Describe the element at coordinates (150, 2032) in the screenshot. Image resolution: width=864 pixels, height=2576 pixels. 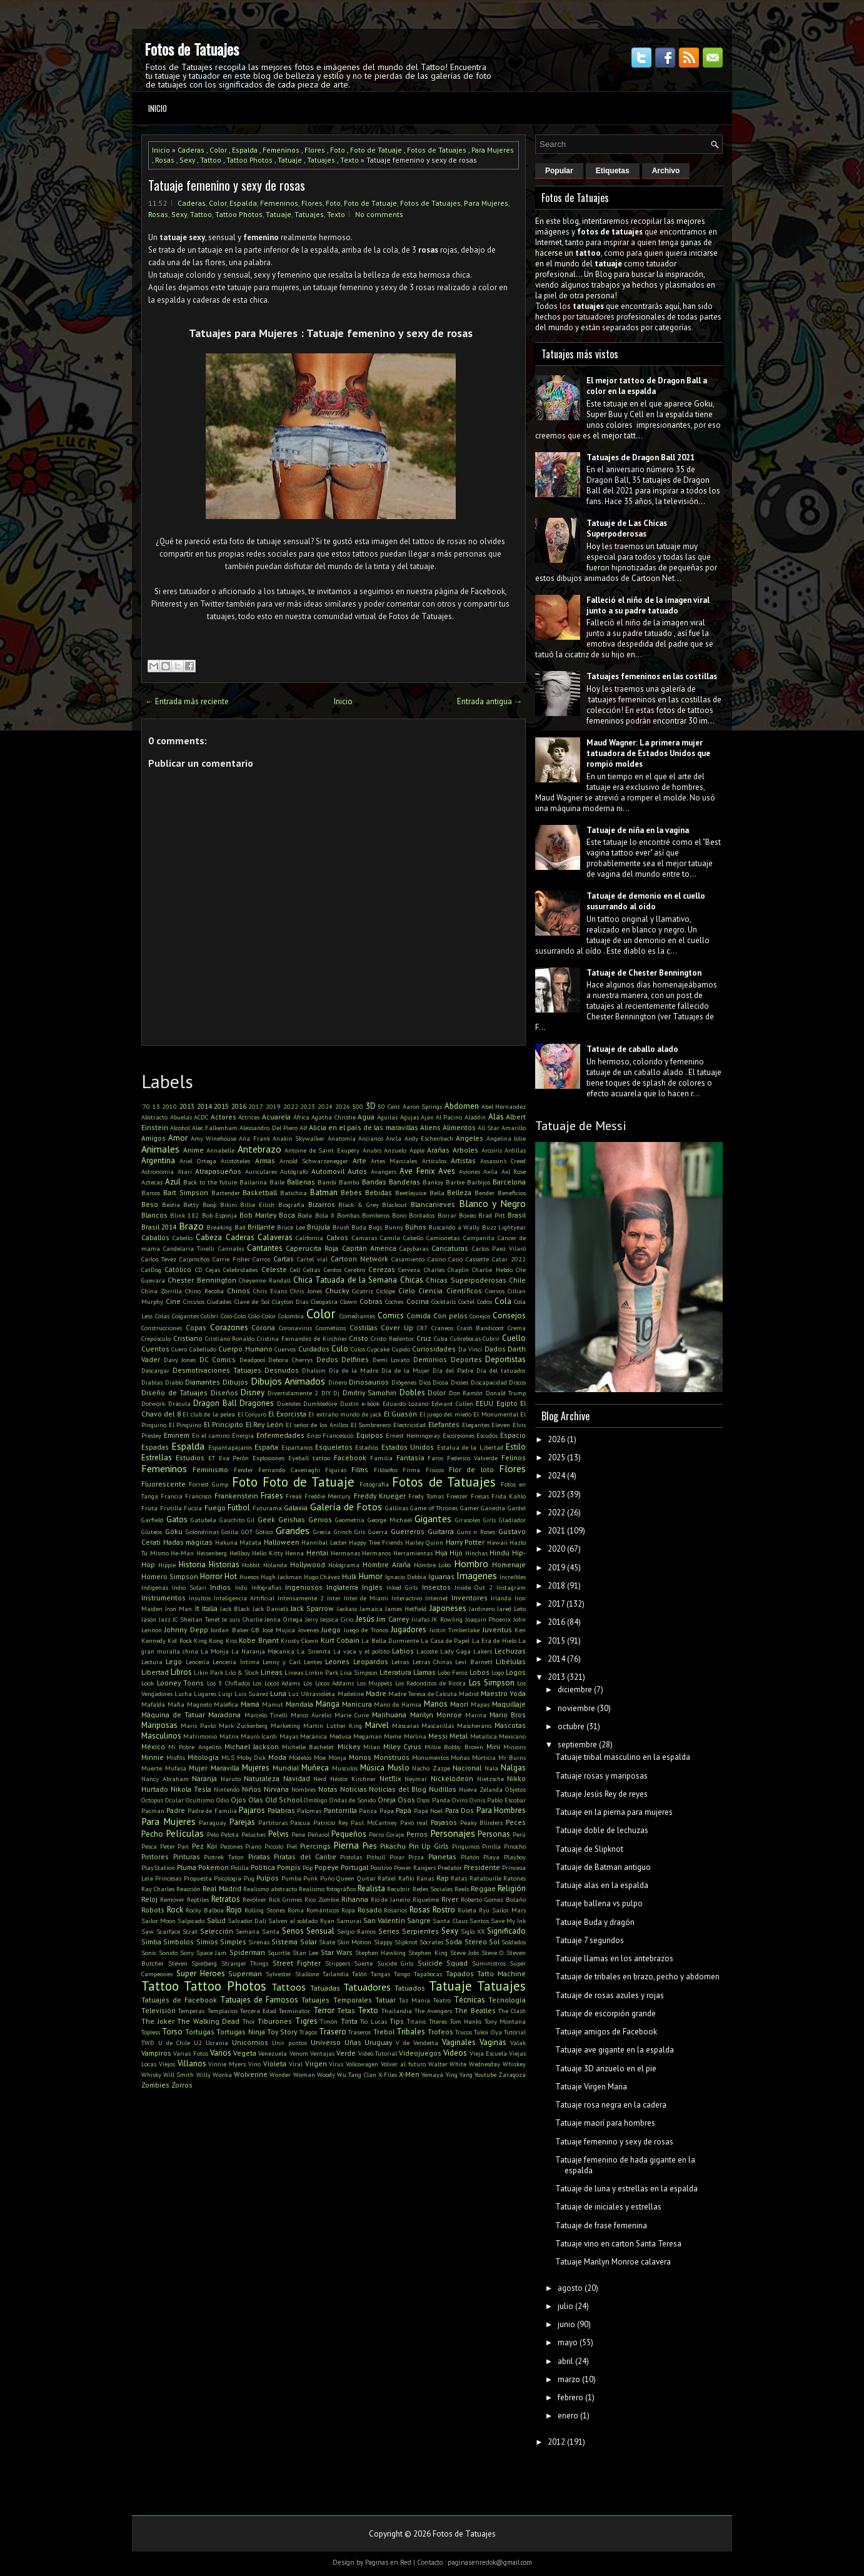
I see `Topless` at that location.